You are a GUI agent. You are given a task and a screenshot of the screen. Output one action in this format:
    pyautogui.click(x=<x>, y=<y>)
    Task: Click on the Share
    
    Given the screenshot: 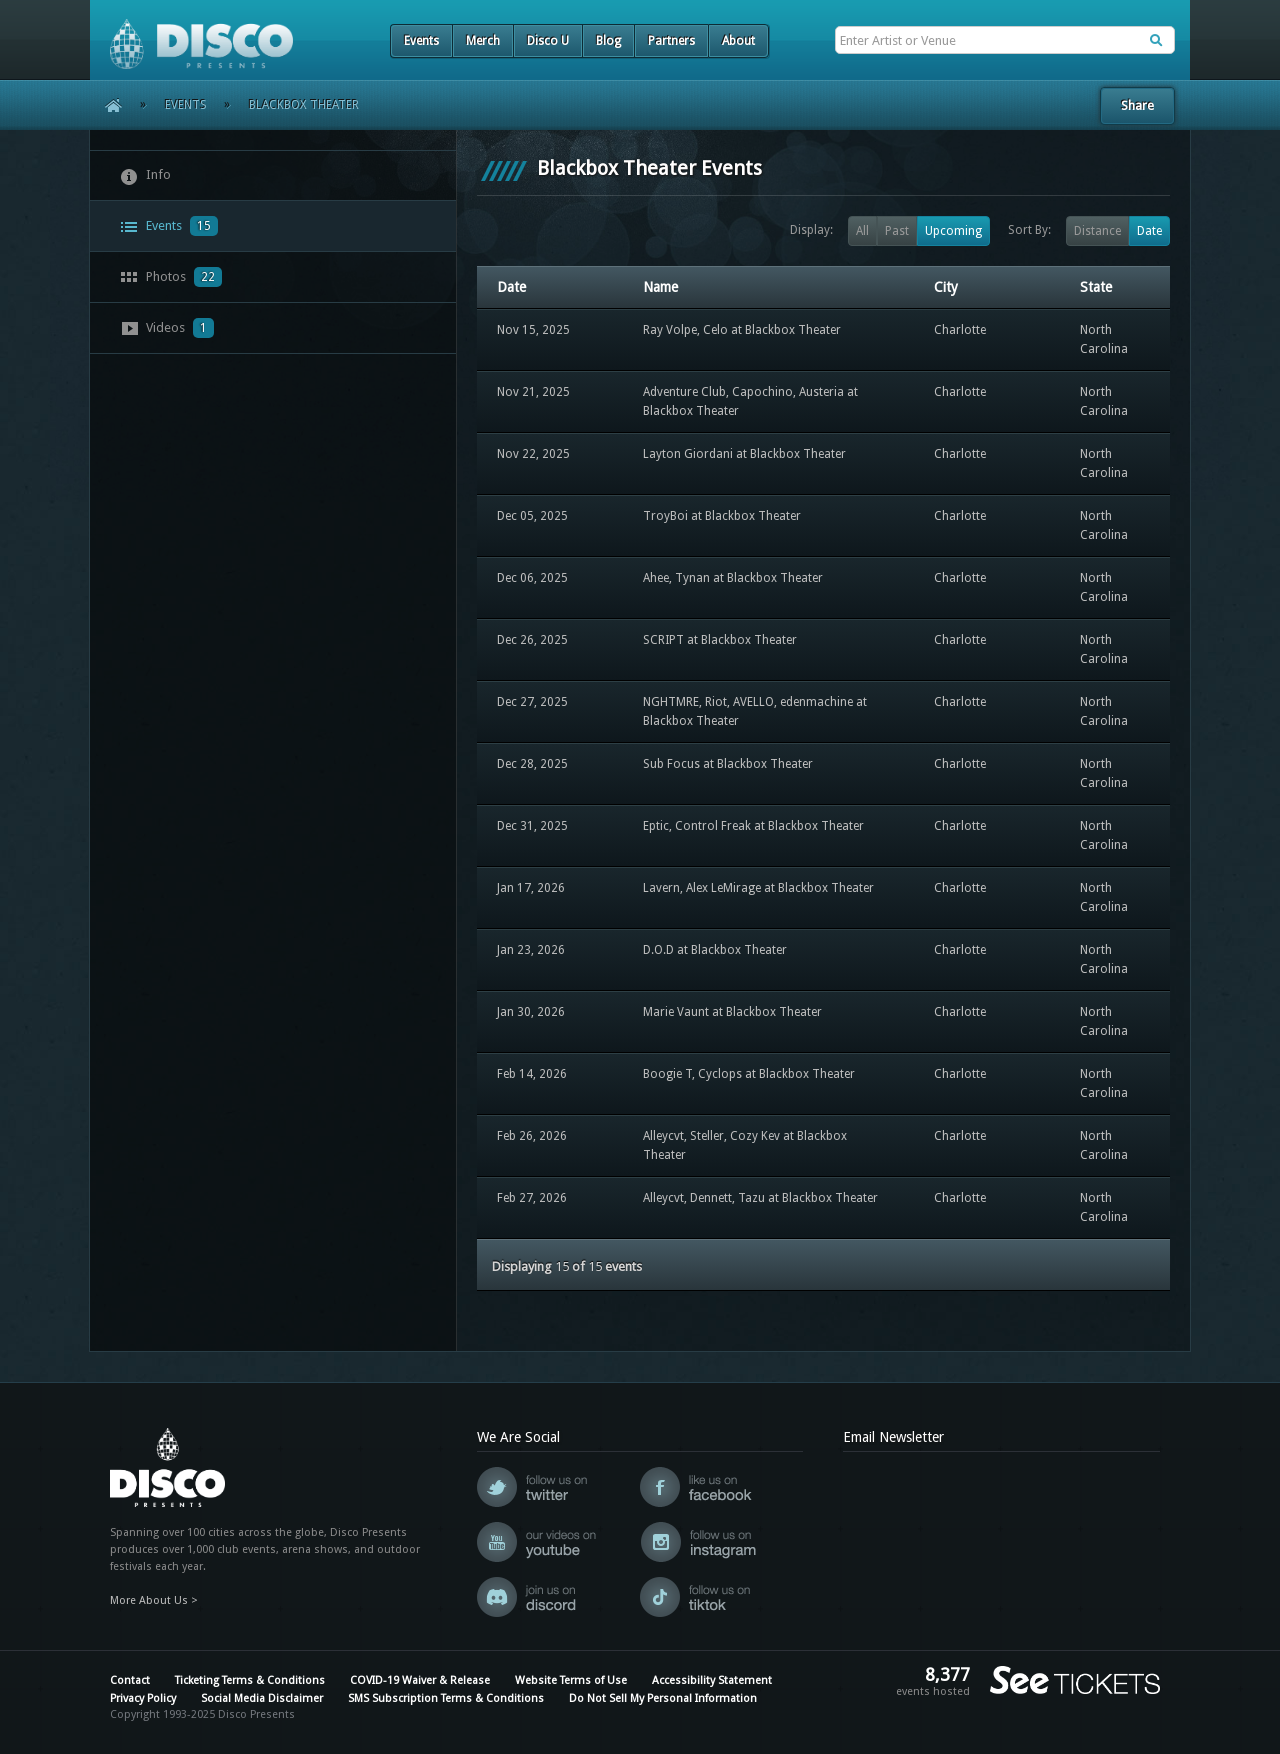 What is the action you would take?
    pyautogui.click(x=1137, y=105)
    